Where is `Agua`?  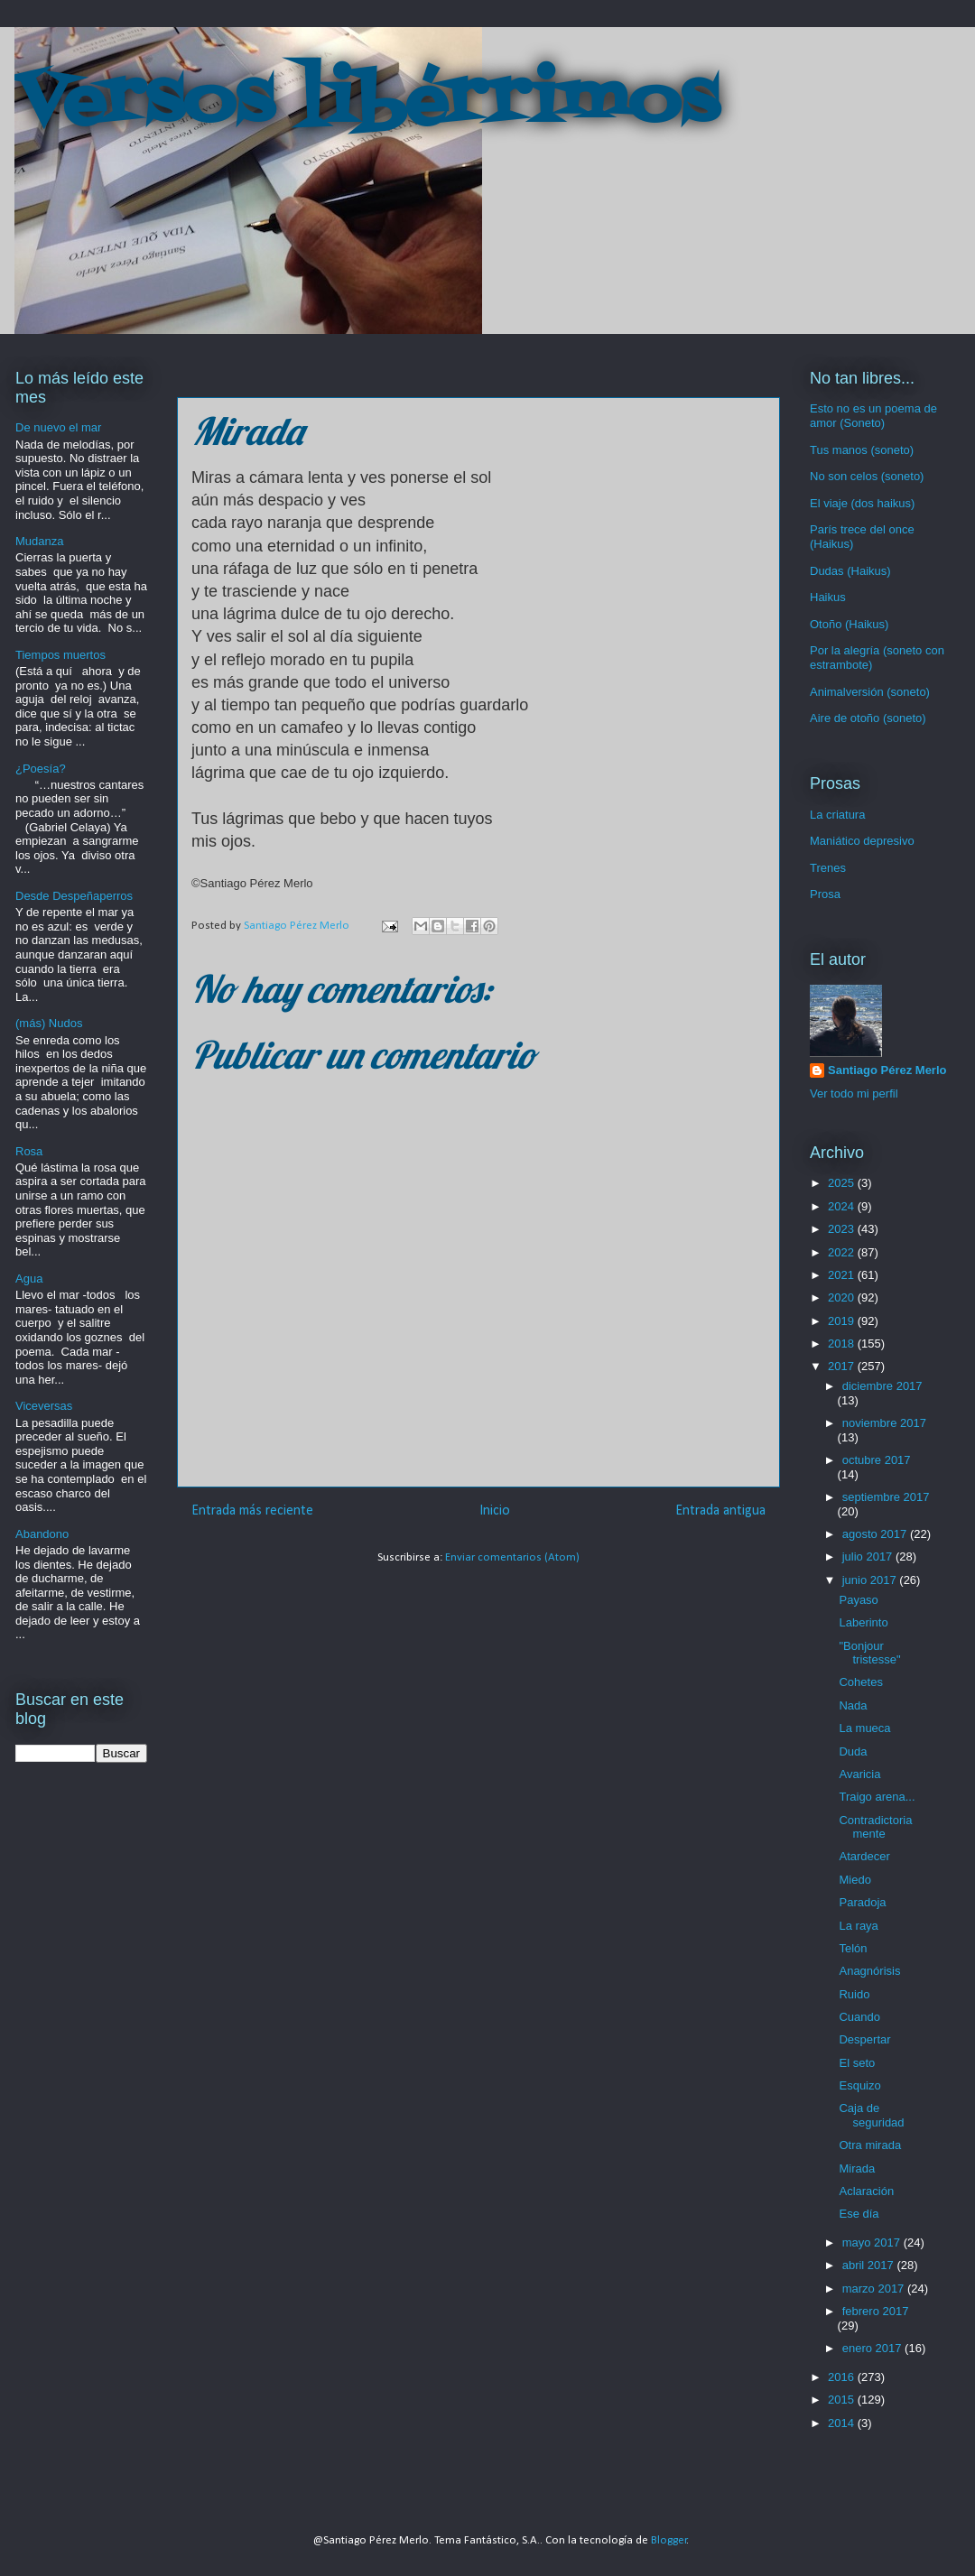 Agua is located at coordinates (28, 1278).